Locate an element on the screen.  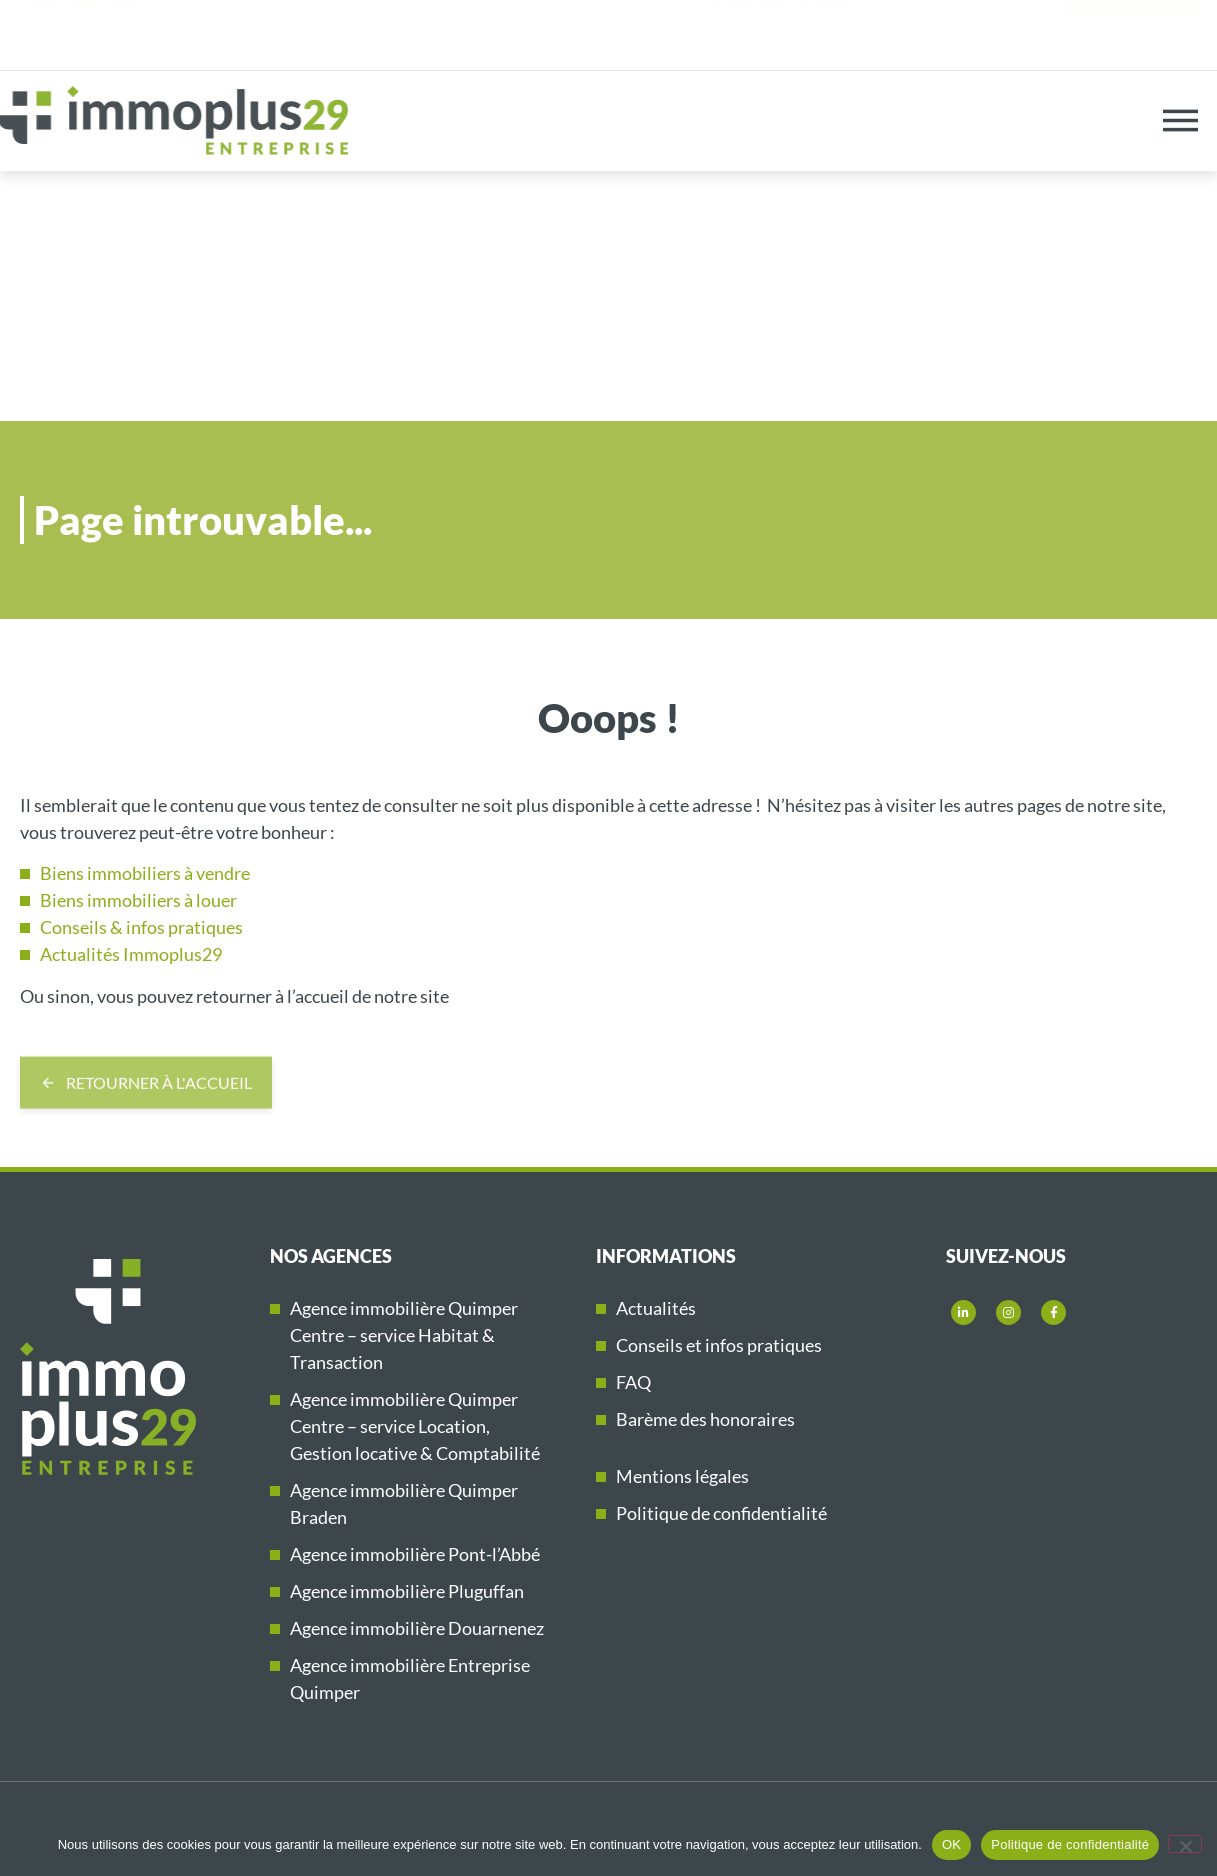
Actualités is located at coordinates (656, 1308).